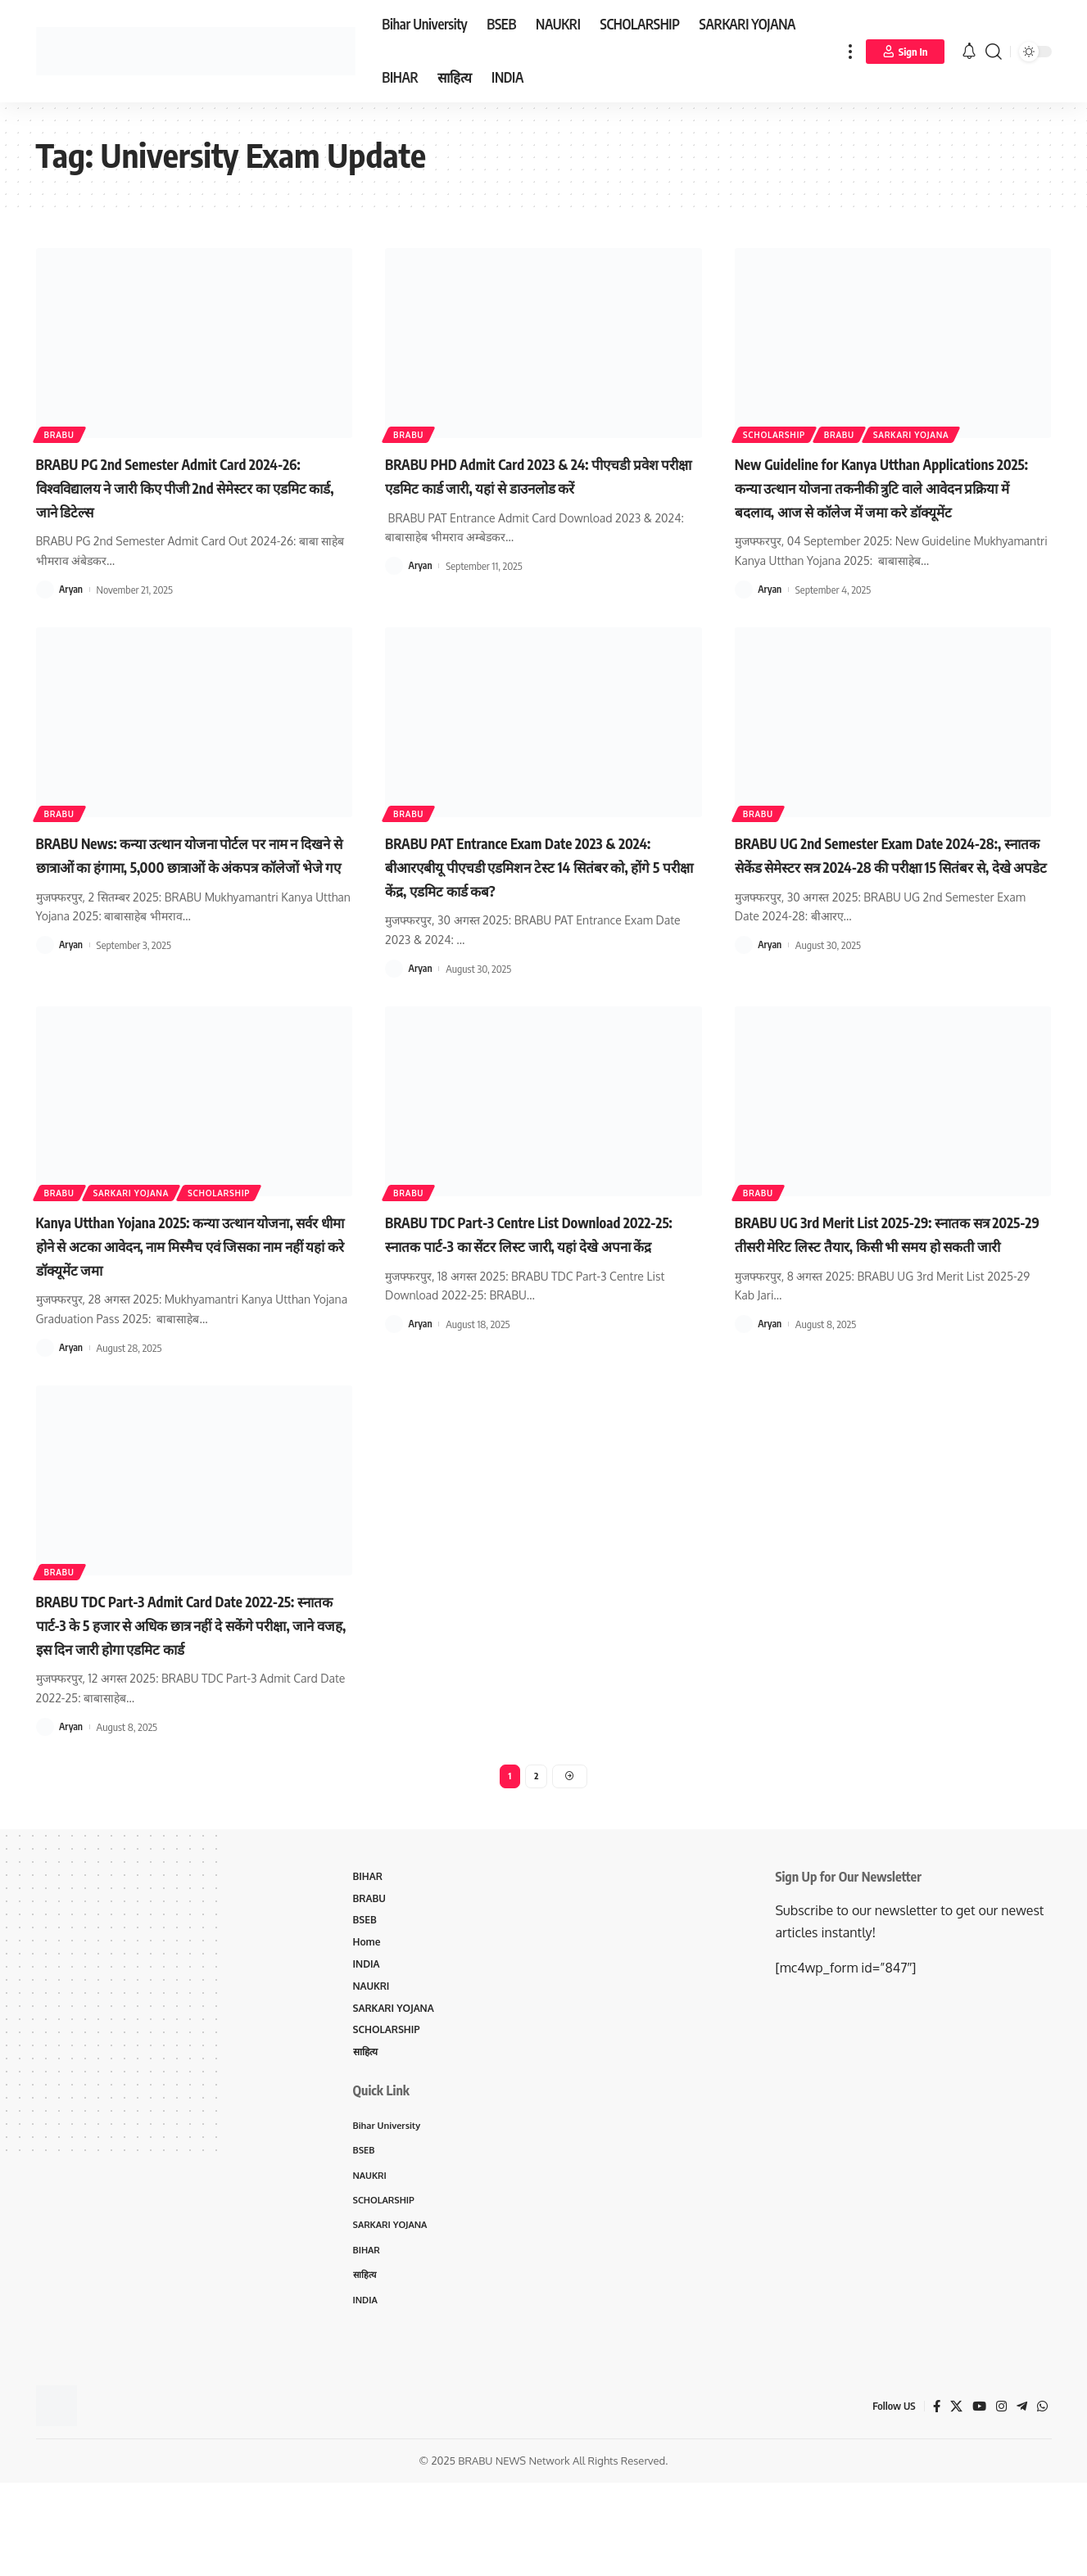 This screenshot has width=1087, height=2576. What do you see at coordinates (993, 51) in the screenshot?
I see `[search]` at bounding box center [993, 51].